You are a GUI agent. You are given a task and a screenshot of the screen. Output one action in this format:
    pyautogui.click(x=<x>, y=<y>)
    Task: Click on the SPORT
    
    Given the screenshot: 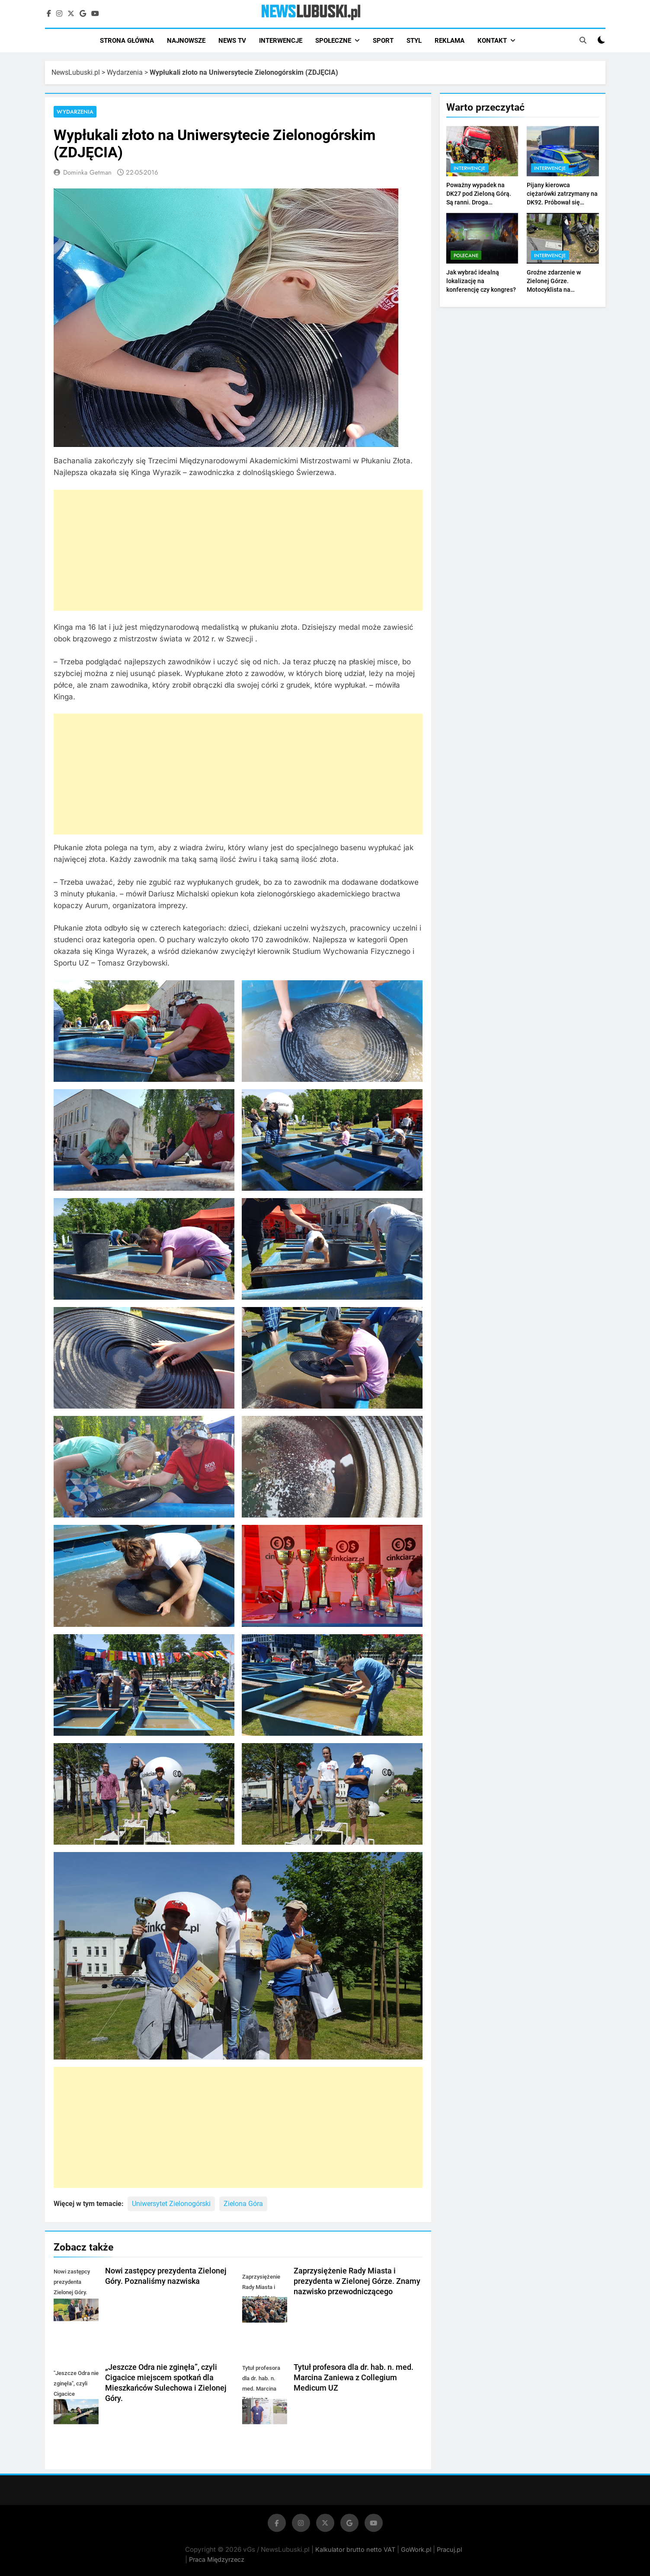 What is the action you would take?
    pyautogui.click(x=383, y=41)
    